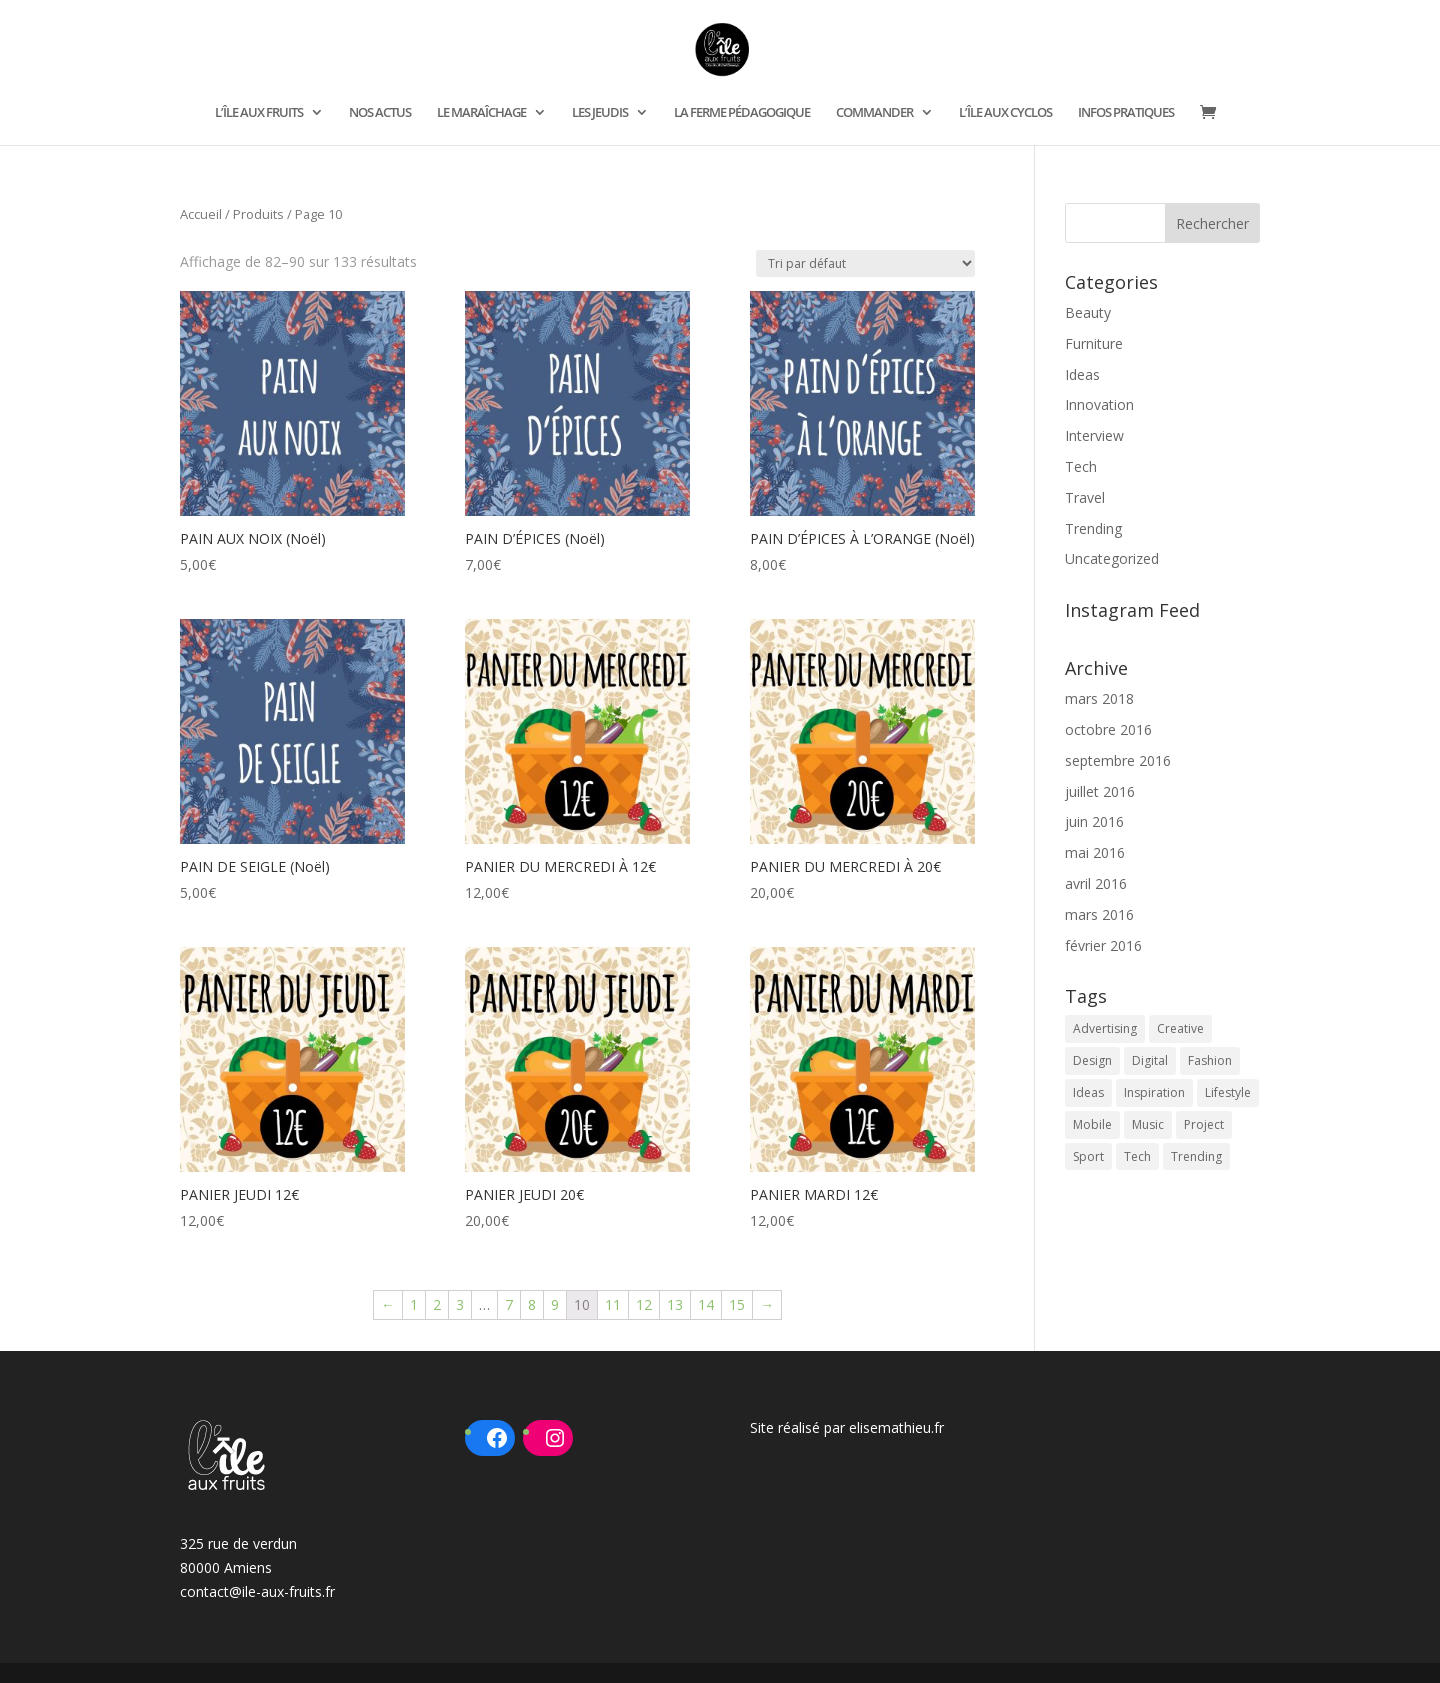  I want to click on LES JEUDIS, so click(600, 113).